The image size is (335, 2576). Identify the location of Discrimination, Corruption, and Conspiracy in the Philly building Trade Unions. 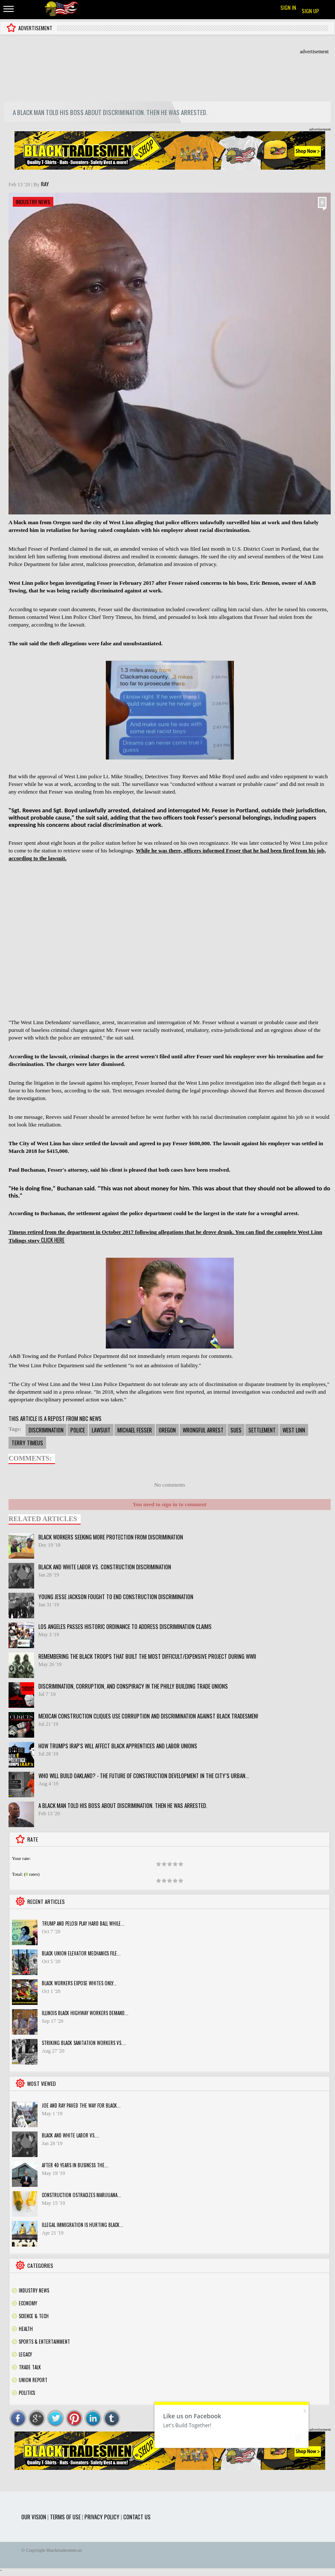
(133, 1686).